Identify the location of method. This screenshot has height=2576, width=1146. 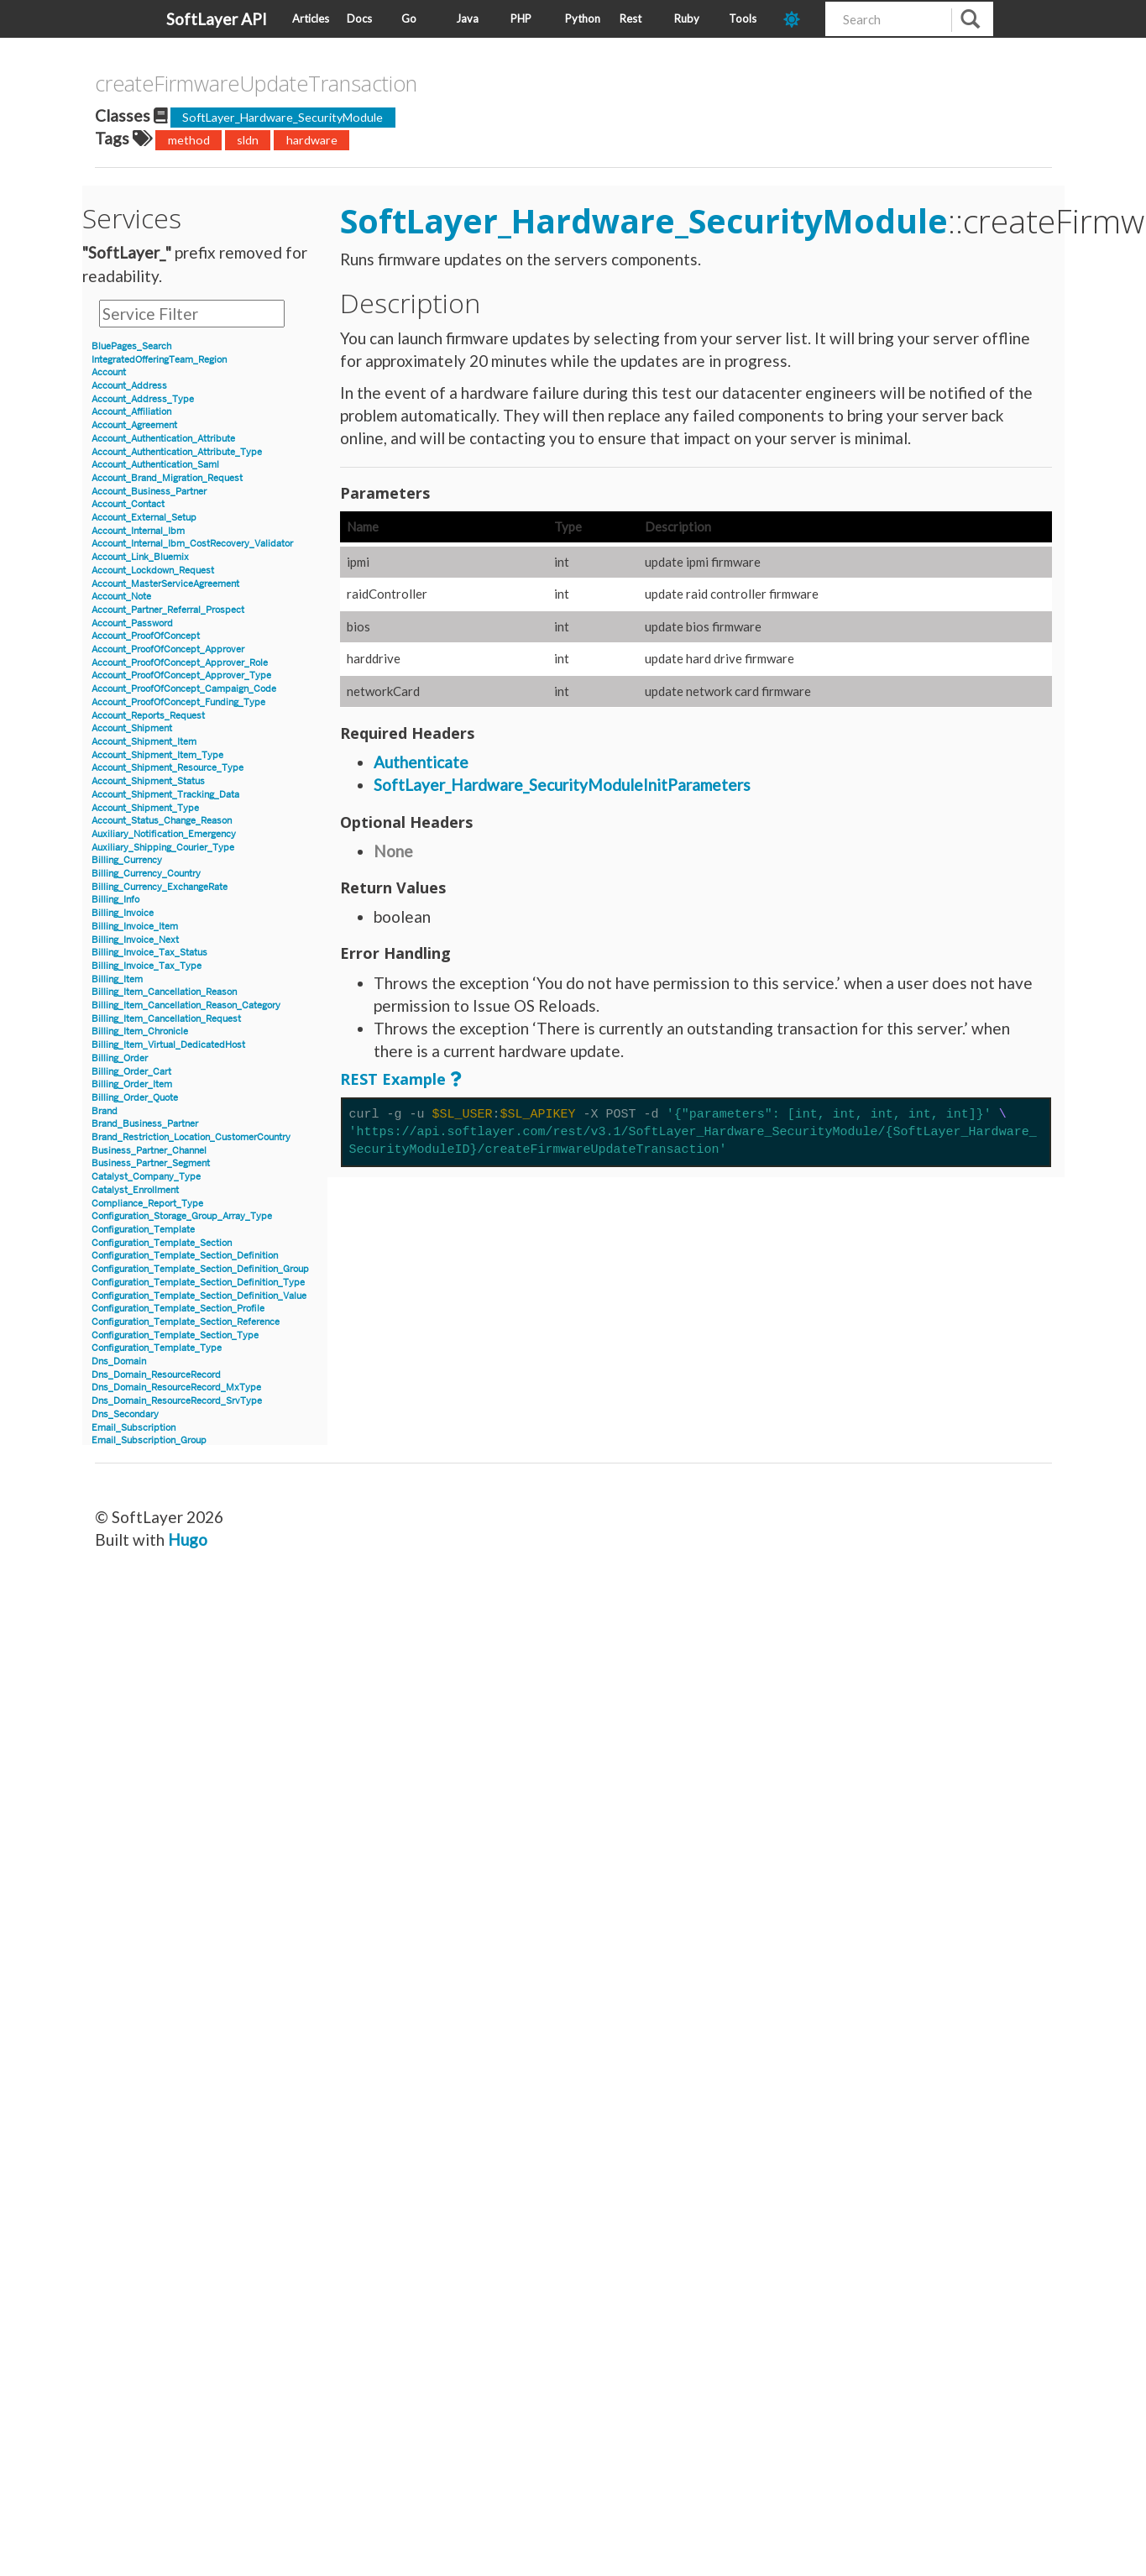
(189, 140).